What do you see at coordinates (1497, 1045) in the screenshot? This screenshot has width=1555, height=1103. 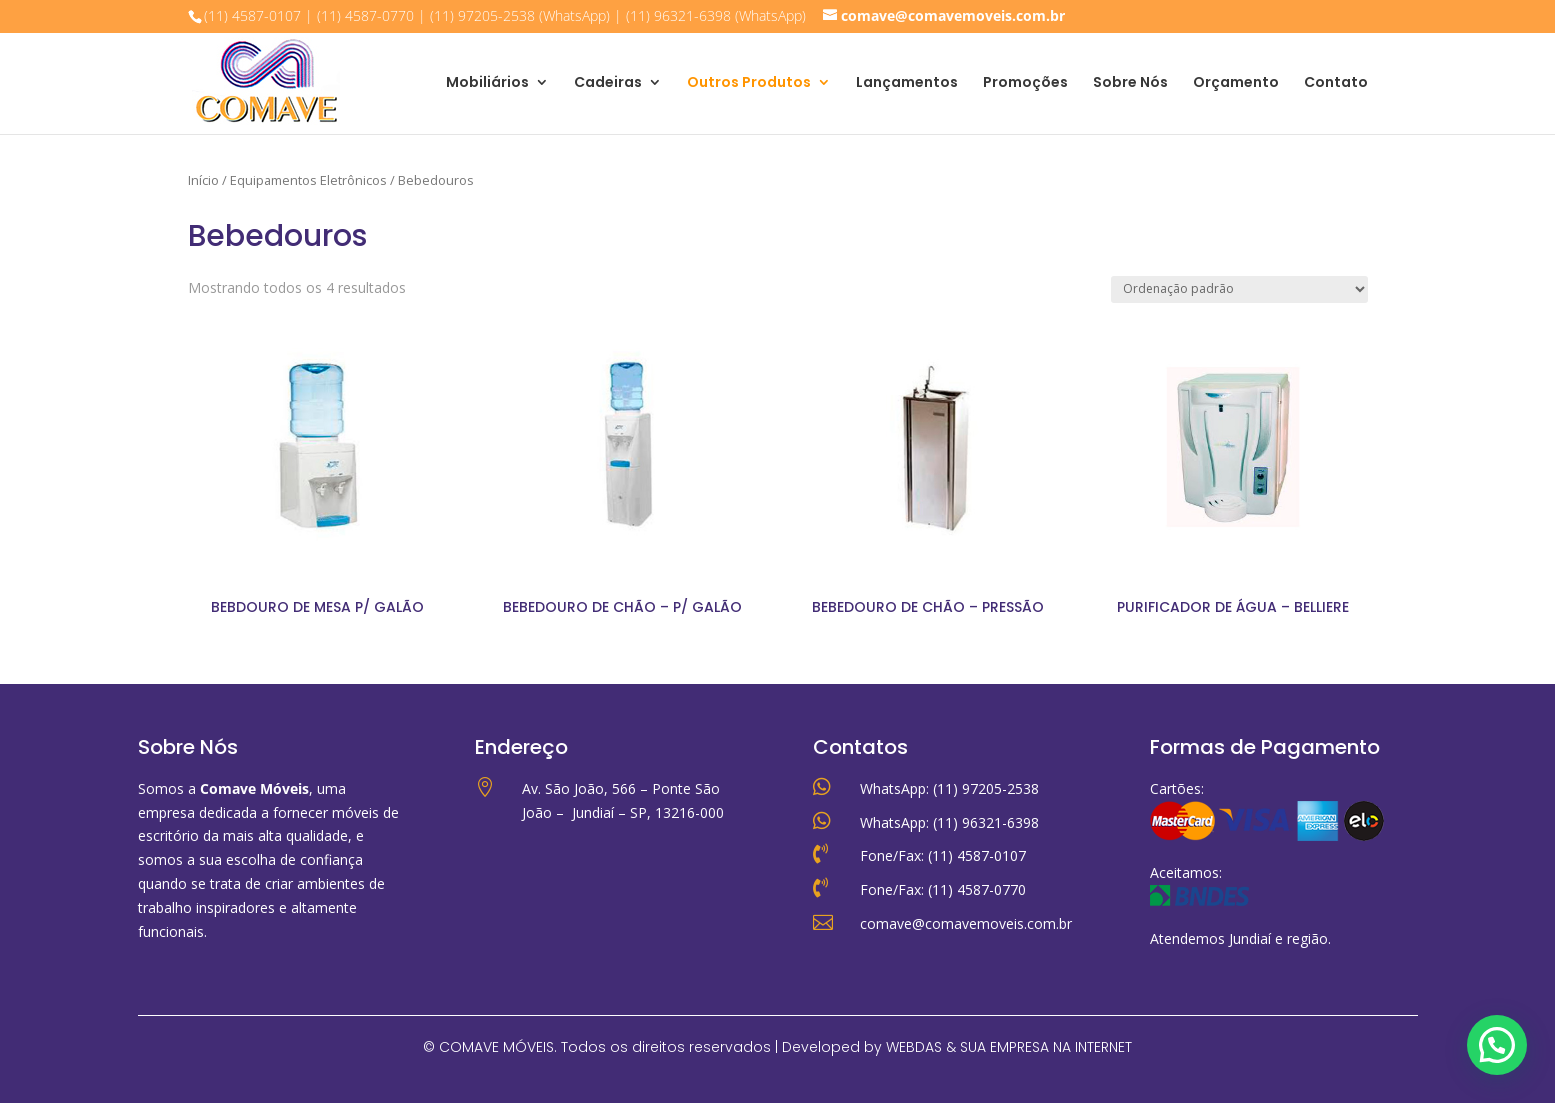 I see `[button]` at bounding box center [1497, 1045].